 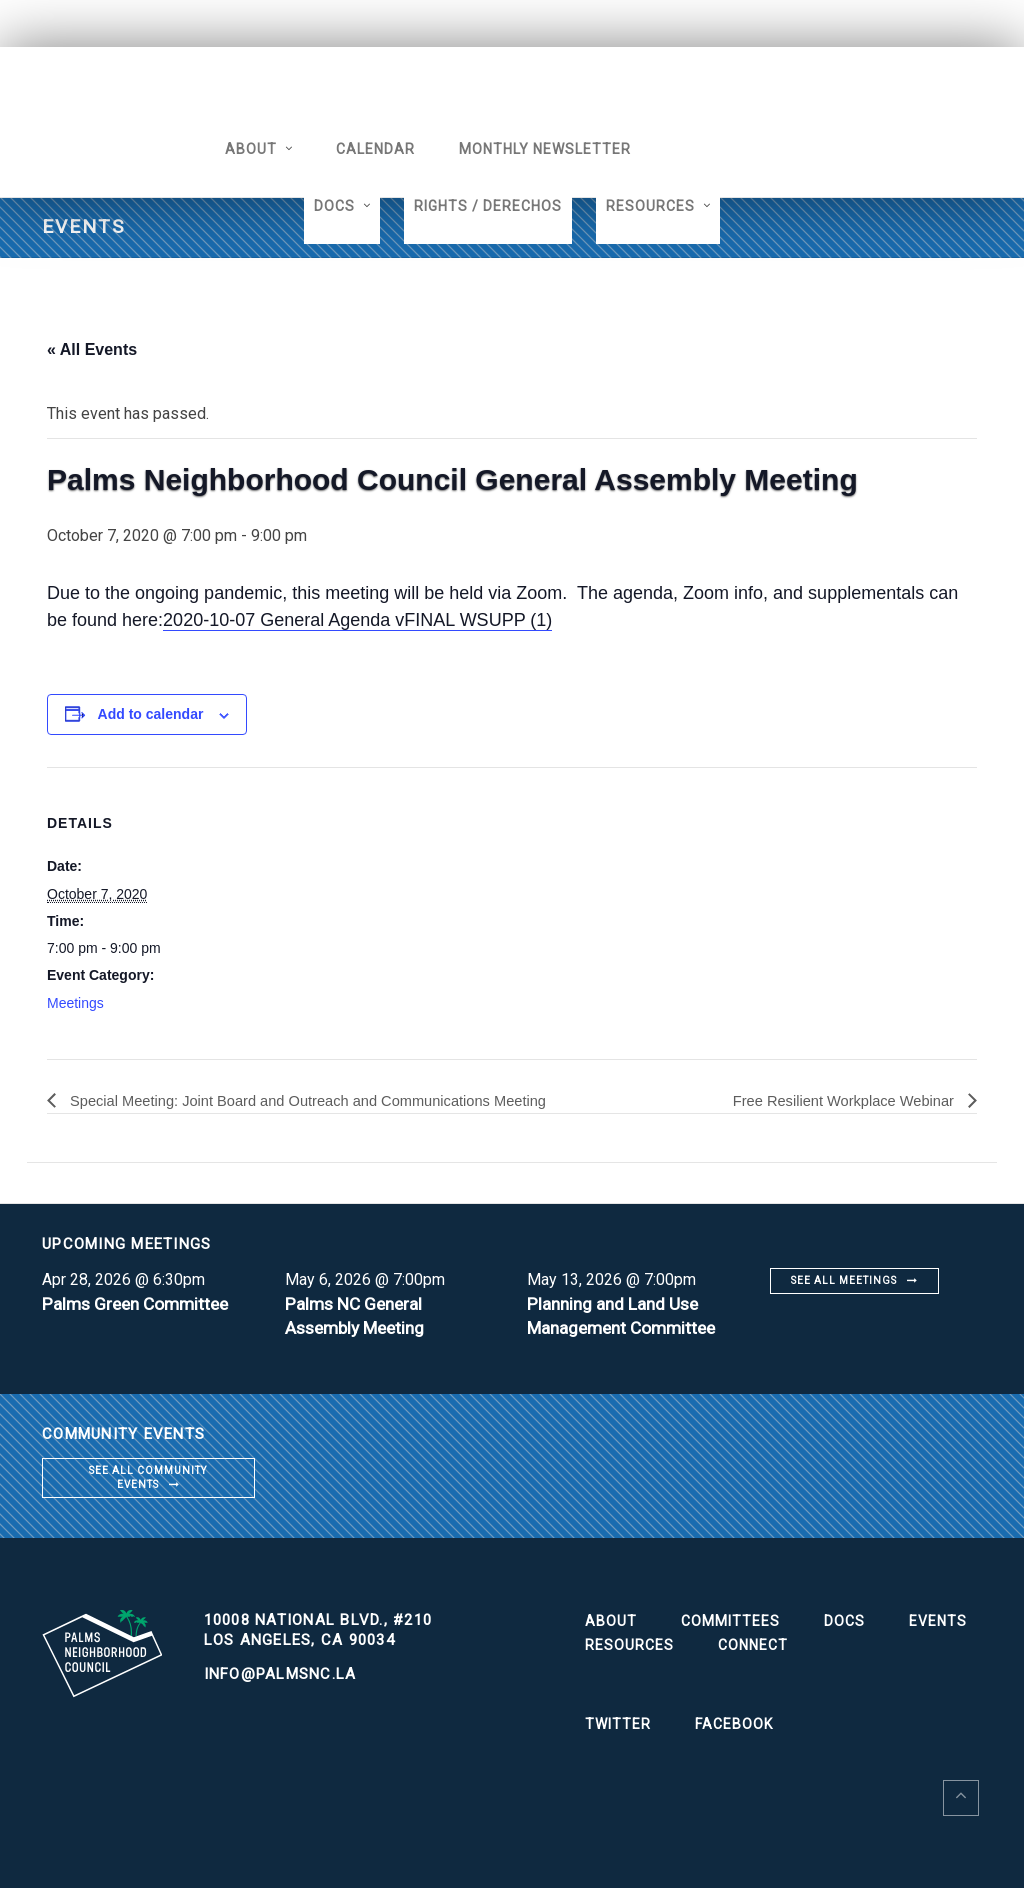 What do you see at coordinates (730, 1622) in the screenshot?
I see `Committees` at bounding box center [730, 1622].